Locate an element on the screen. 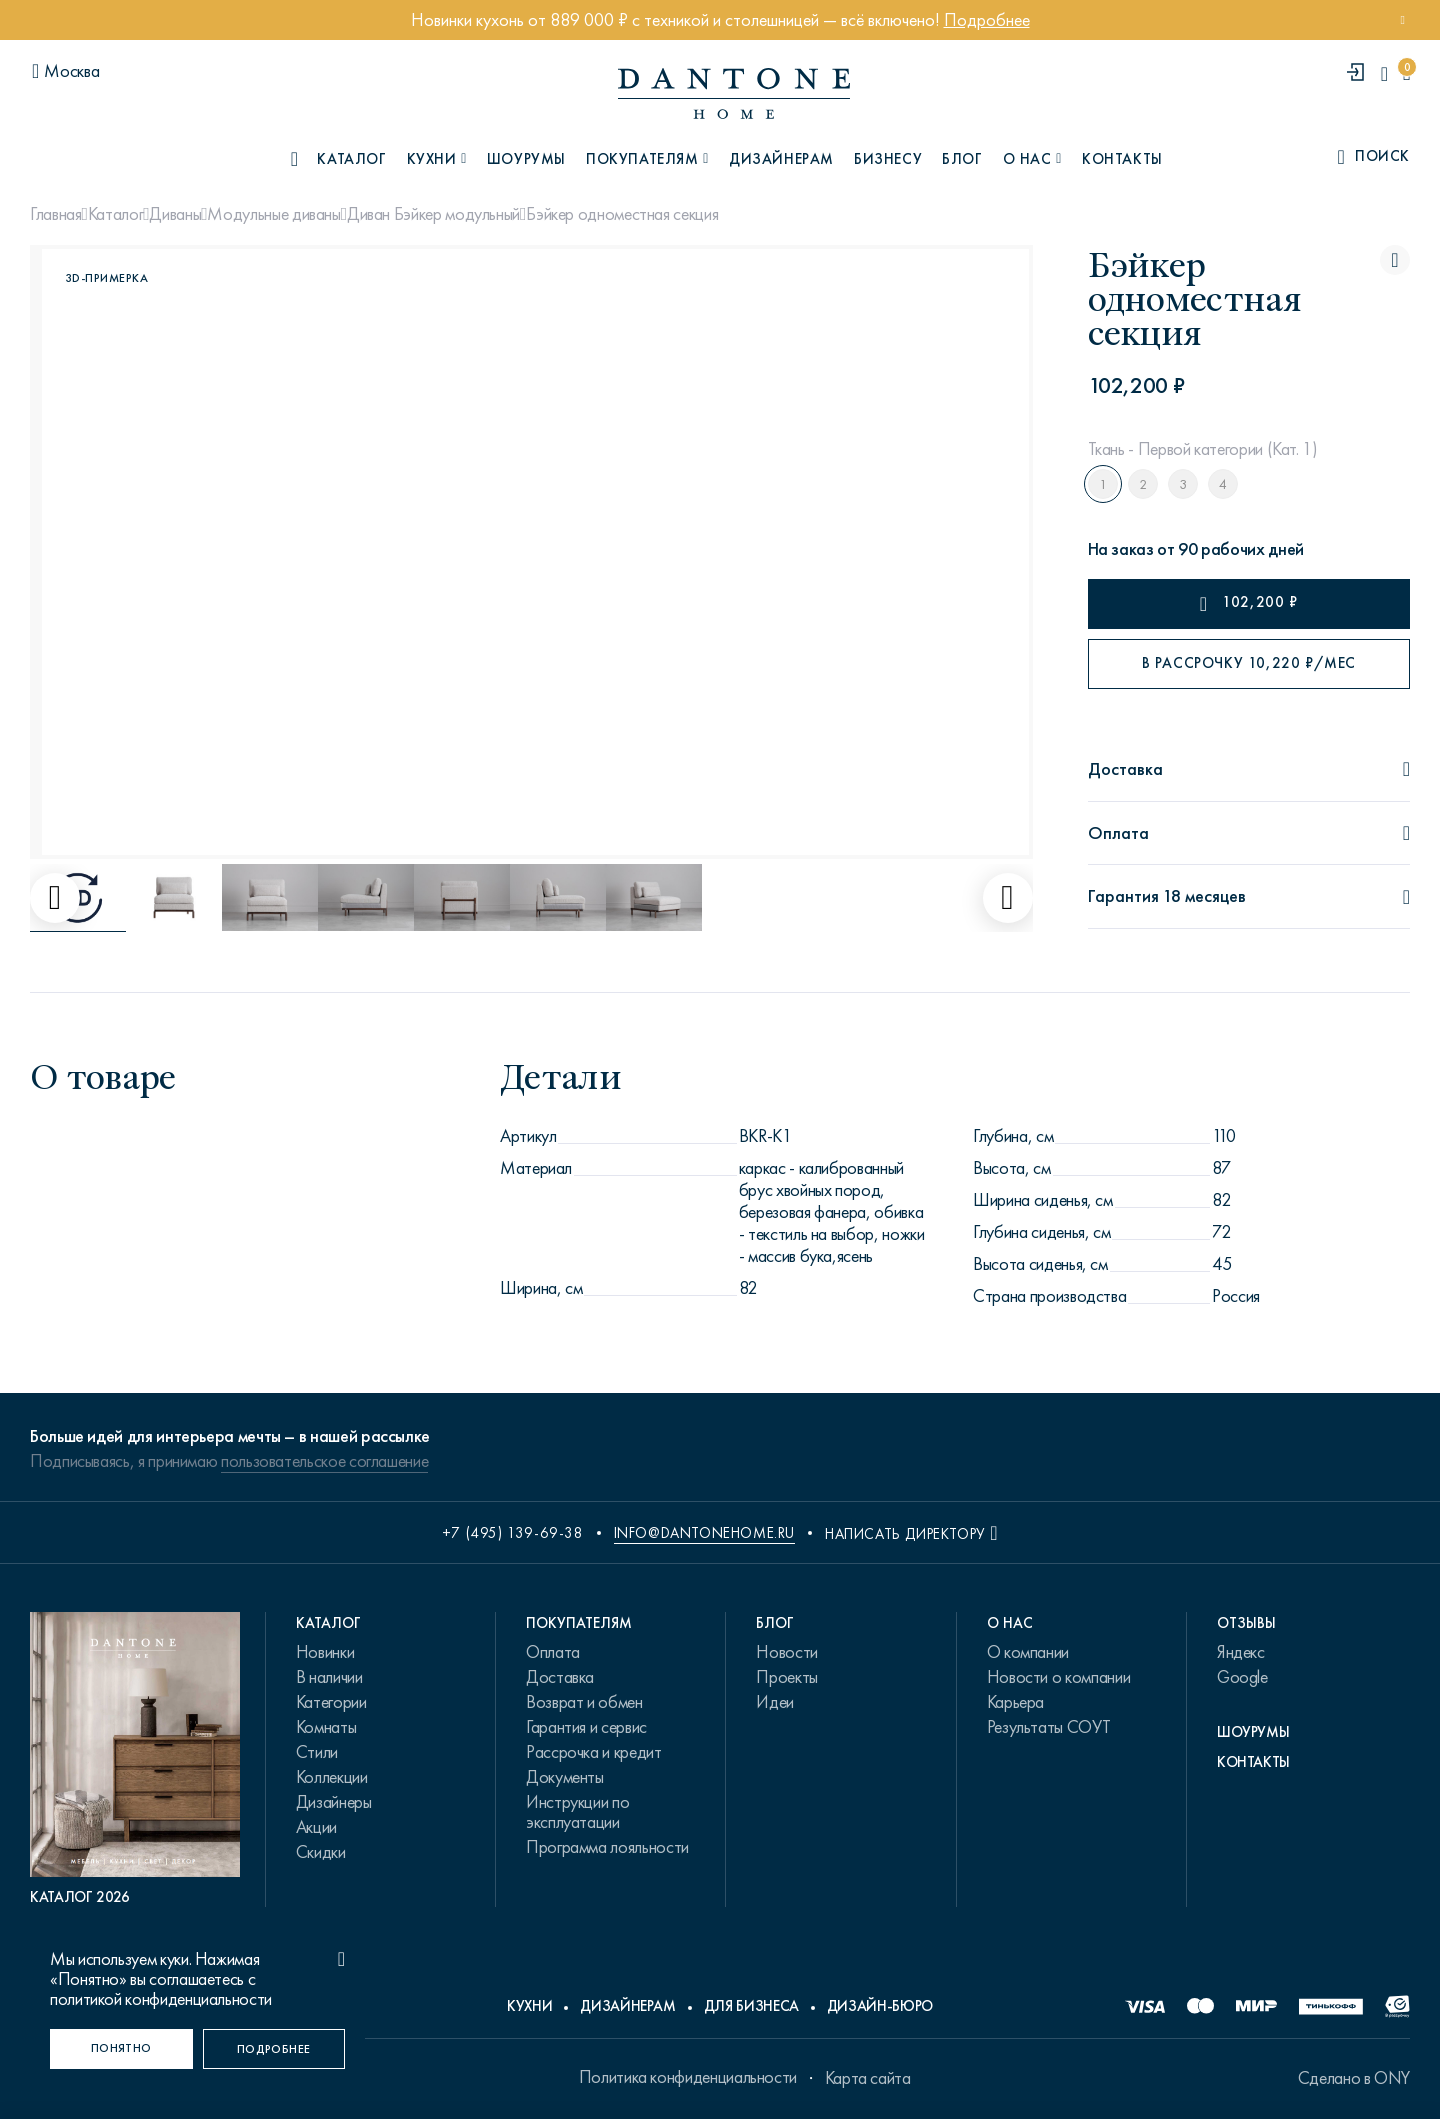 This screenshot has width=1440, height=2119. Дизайнерам is located at coordinates (781, 159).